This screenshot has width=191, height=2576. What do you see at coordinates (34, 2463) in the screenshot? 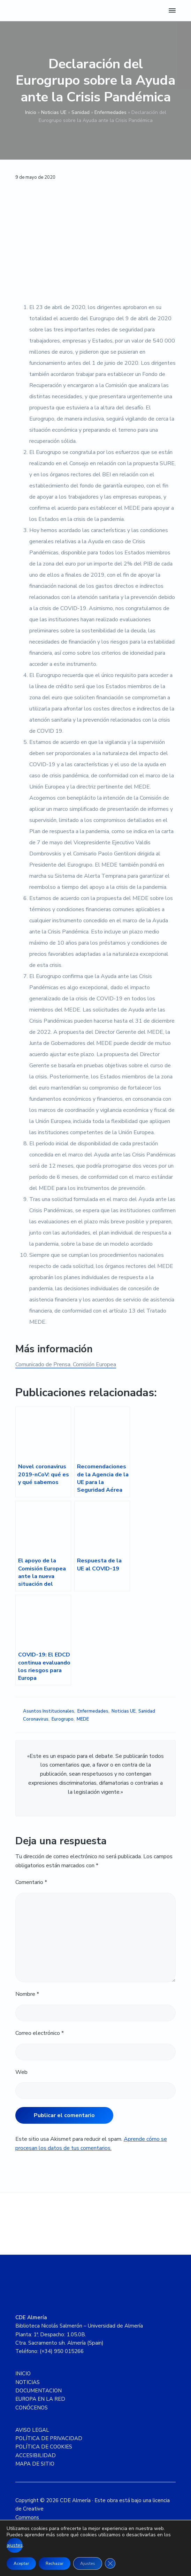
I see `MAPA DE SITIO` at bounding box center [34, 2463].